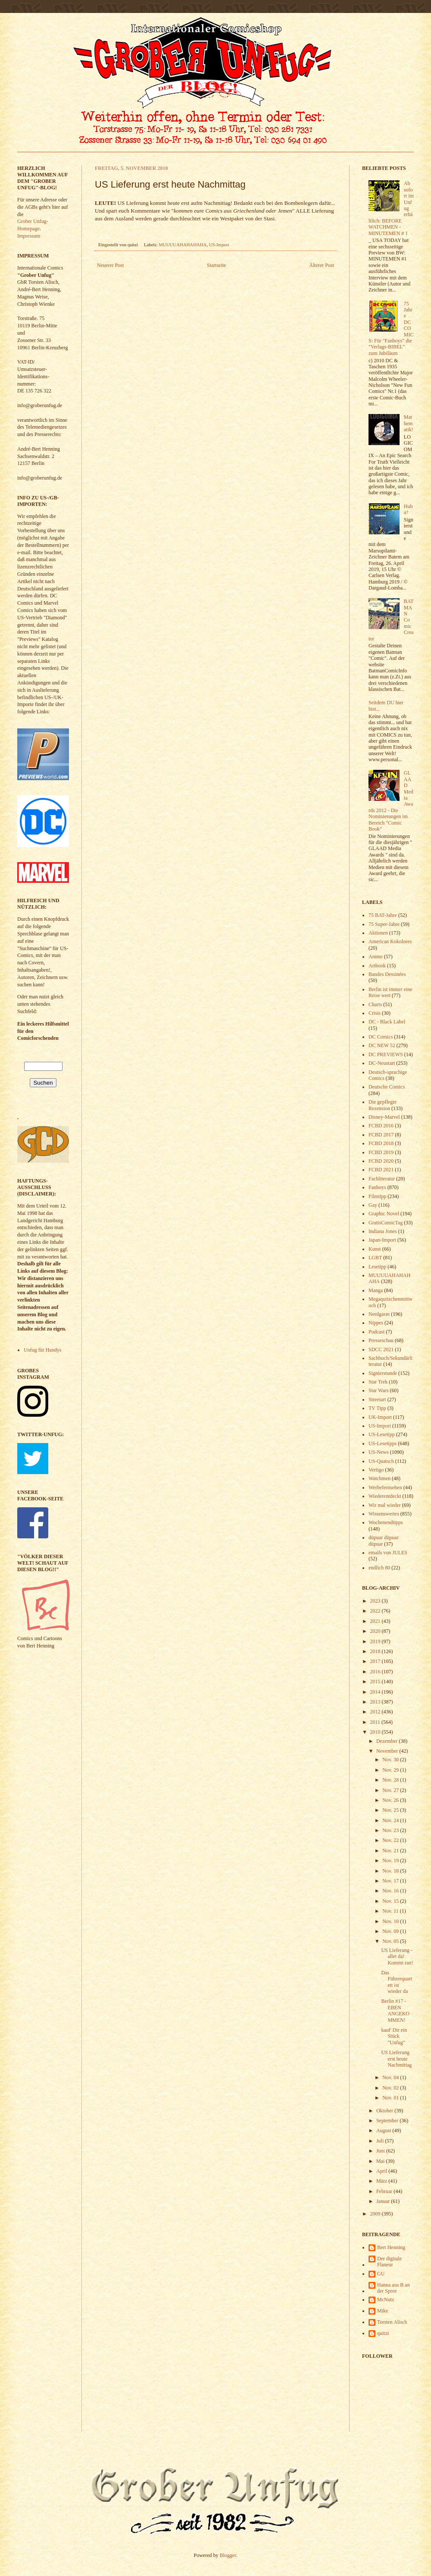  What do you see at coordinates (381, 2161) in the screenshot?
I see `Mai` at bounding box center [381, 2161].